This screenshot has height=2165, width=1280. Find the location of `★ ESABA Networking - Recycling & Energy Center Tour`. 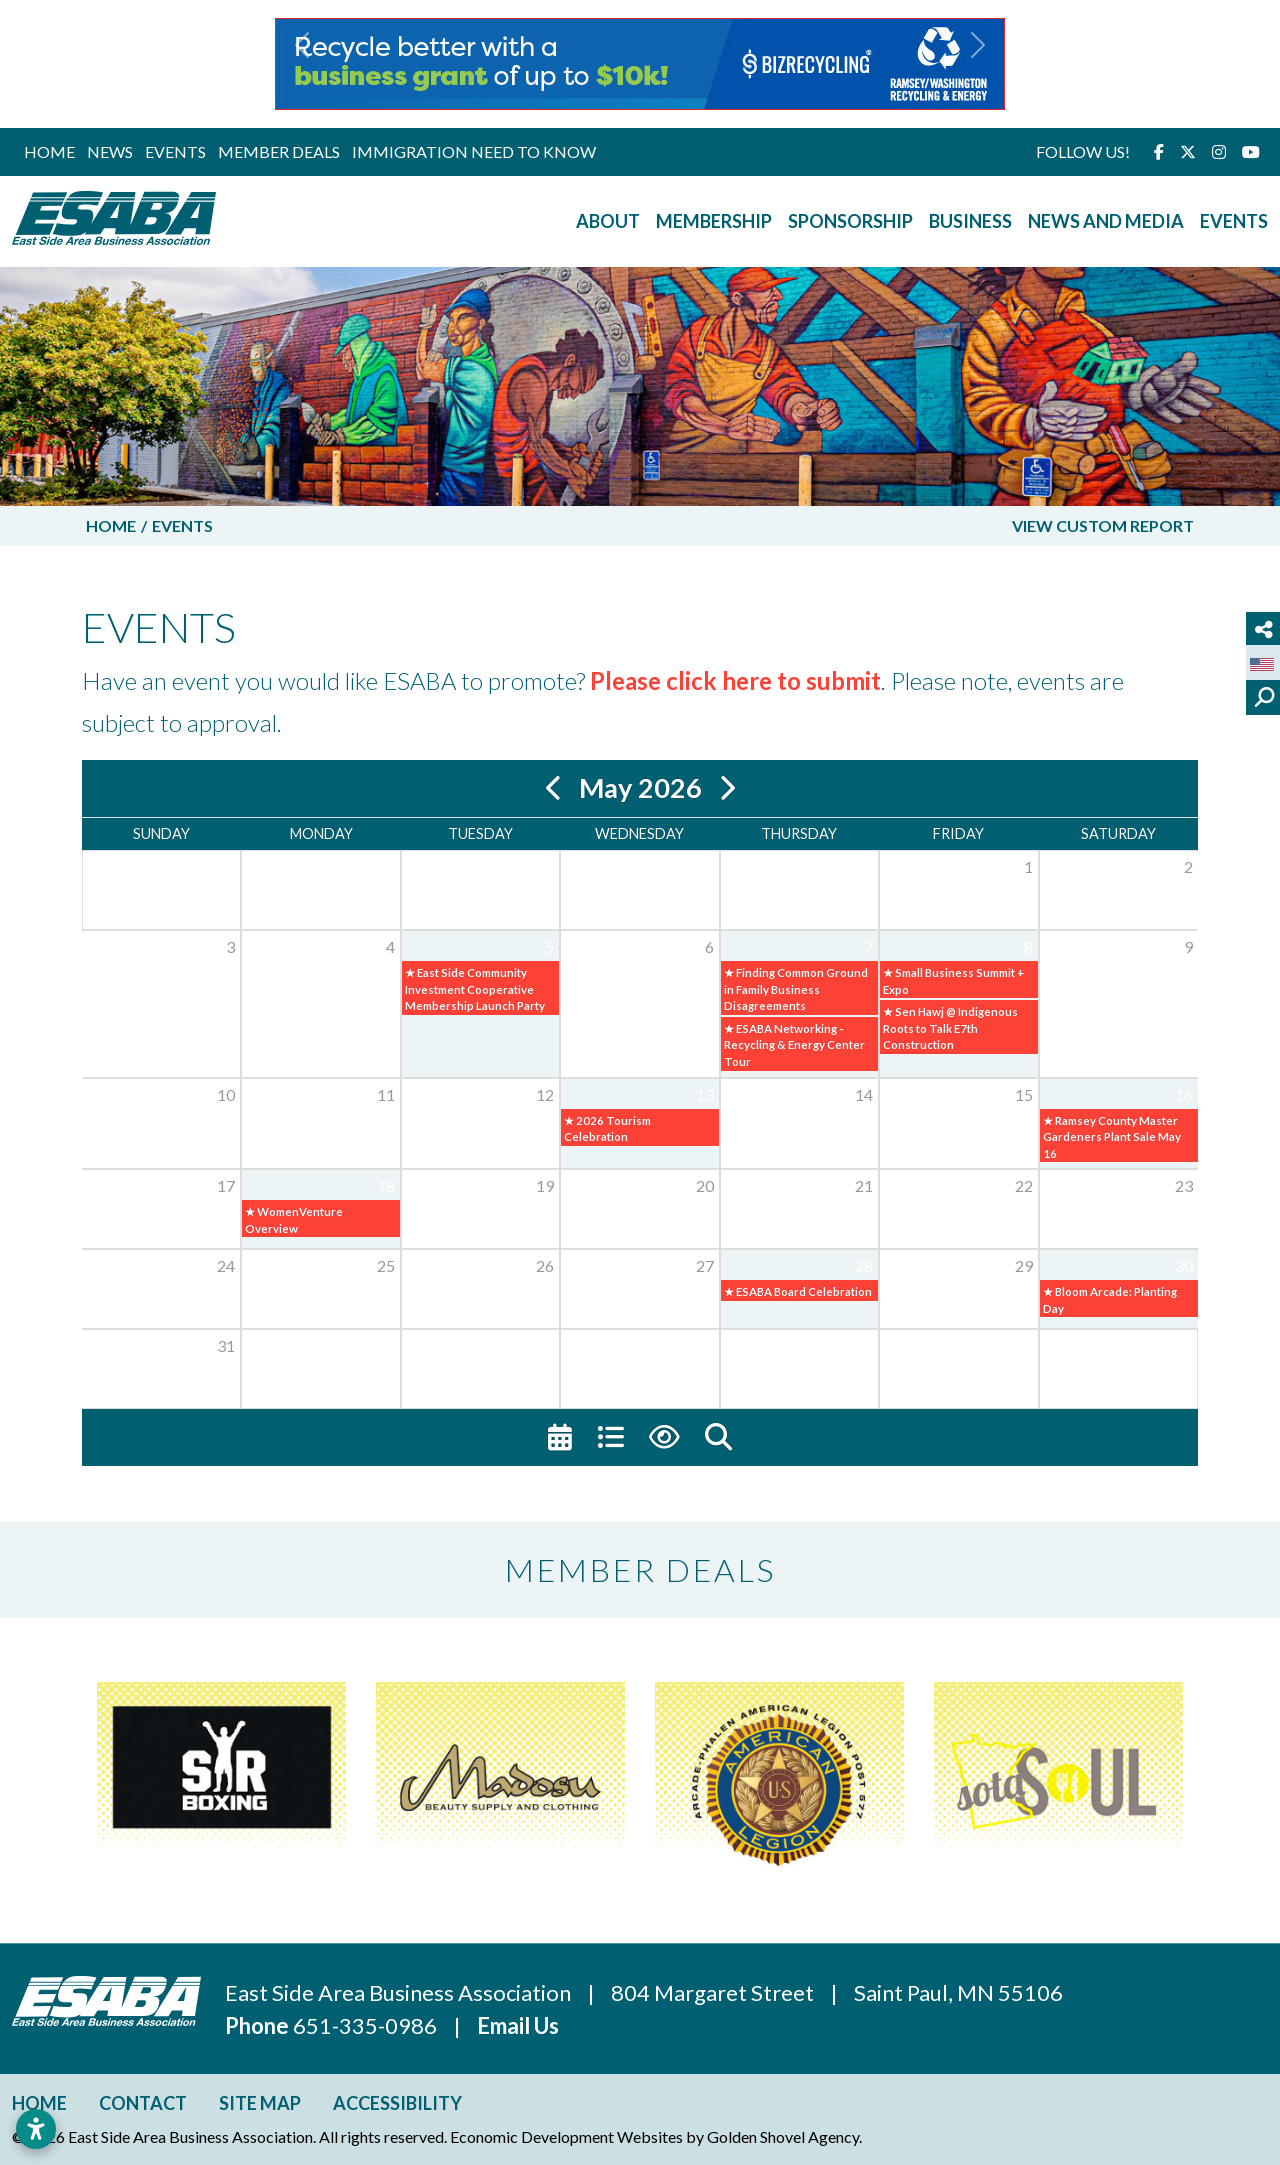

★ ESABA Networking - Recycling & Energy Center Tour is located at coordinates (794, 1045).